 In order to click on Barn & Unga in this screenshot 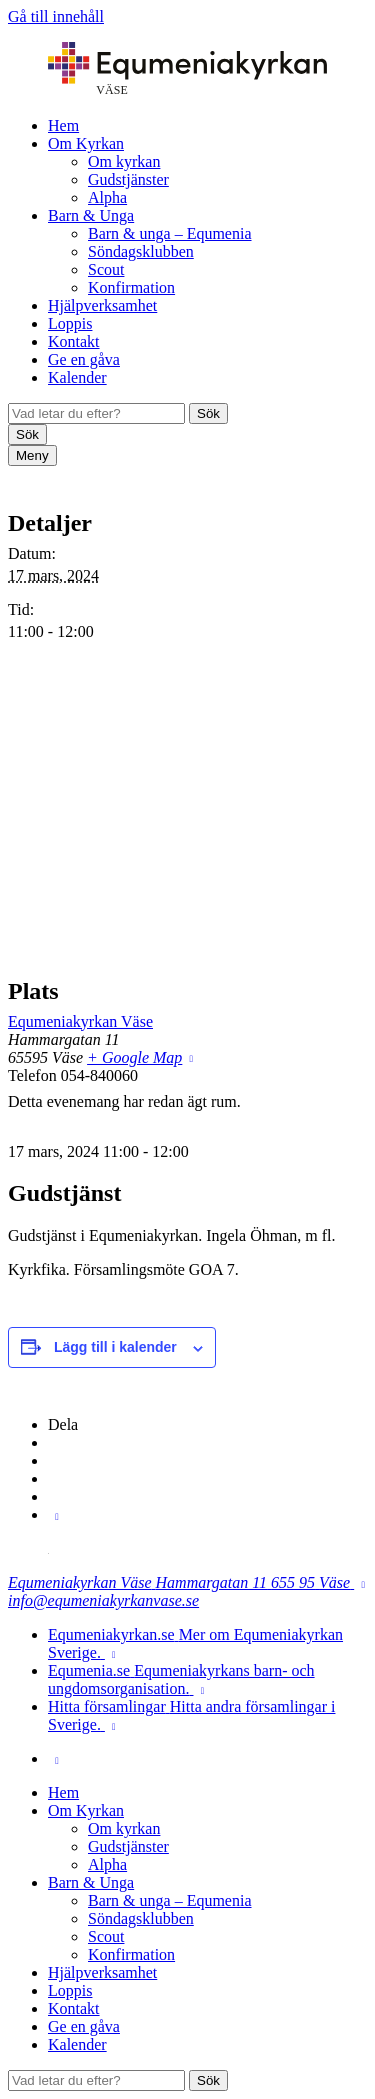, I will do `click(91, 215)`.